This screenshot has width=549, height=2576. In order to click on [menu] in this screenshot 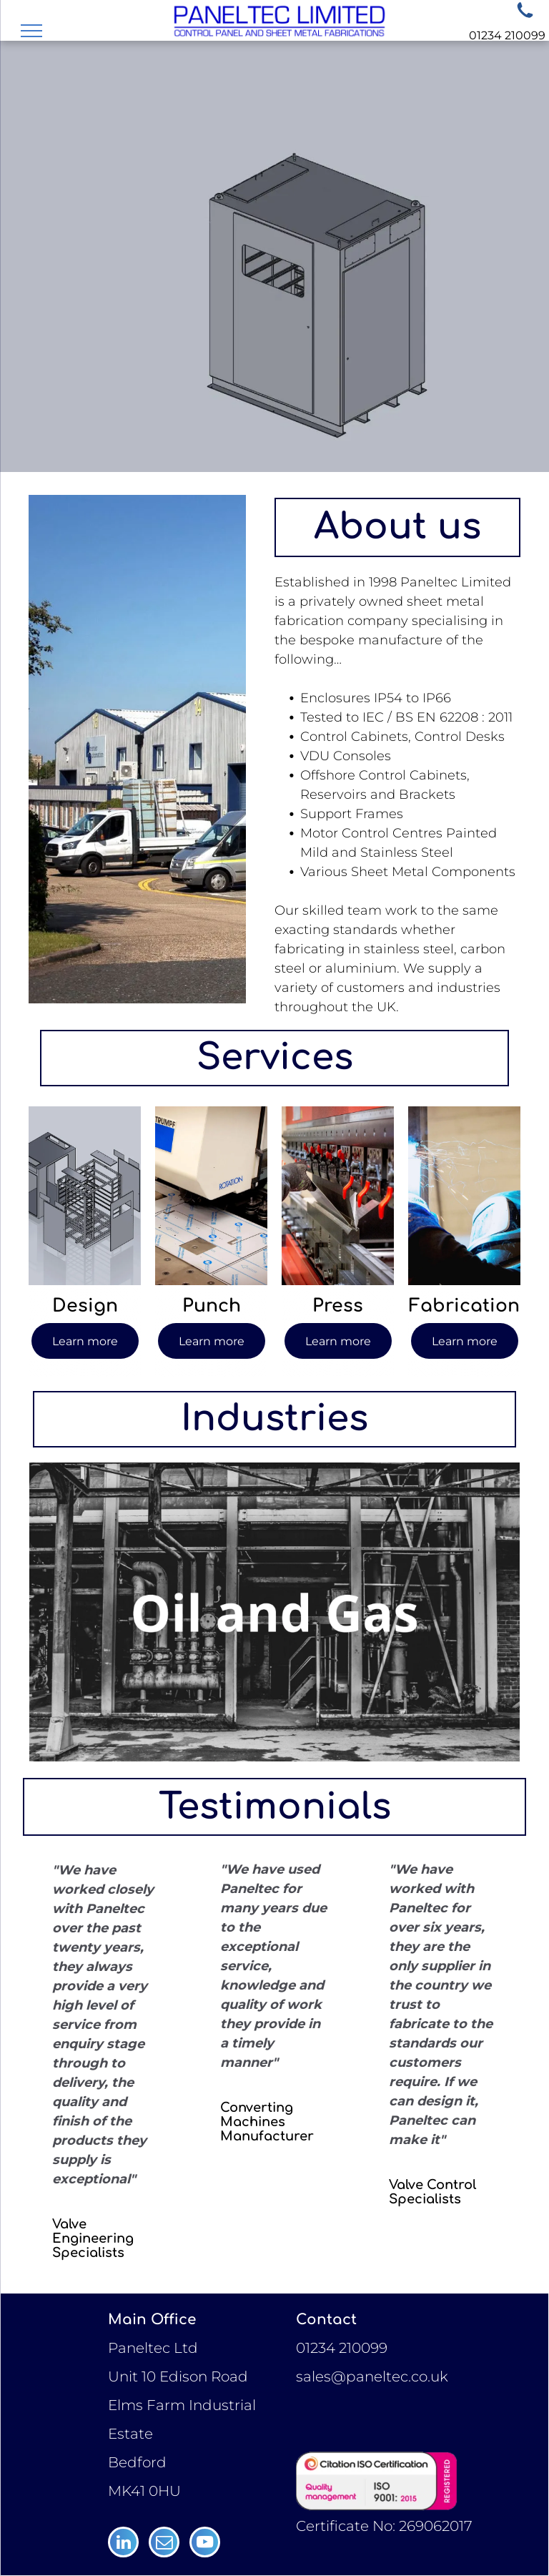, I will do `click(31, 30)`.